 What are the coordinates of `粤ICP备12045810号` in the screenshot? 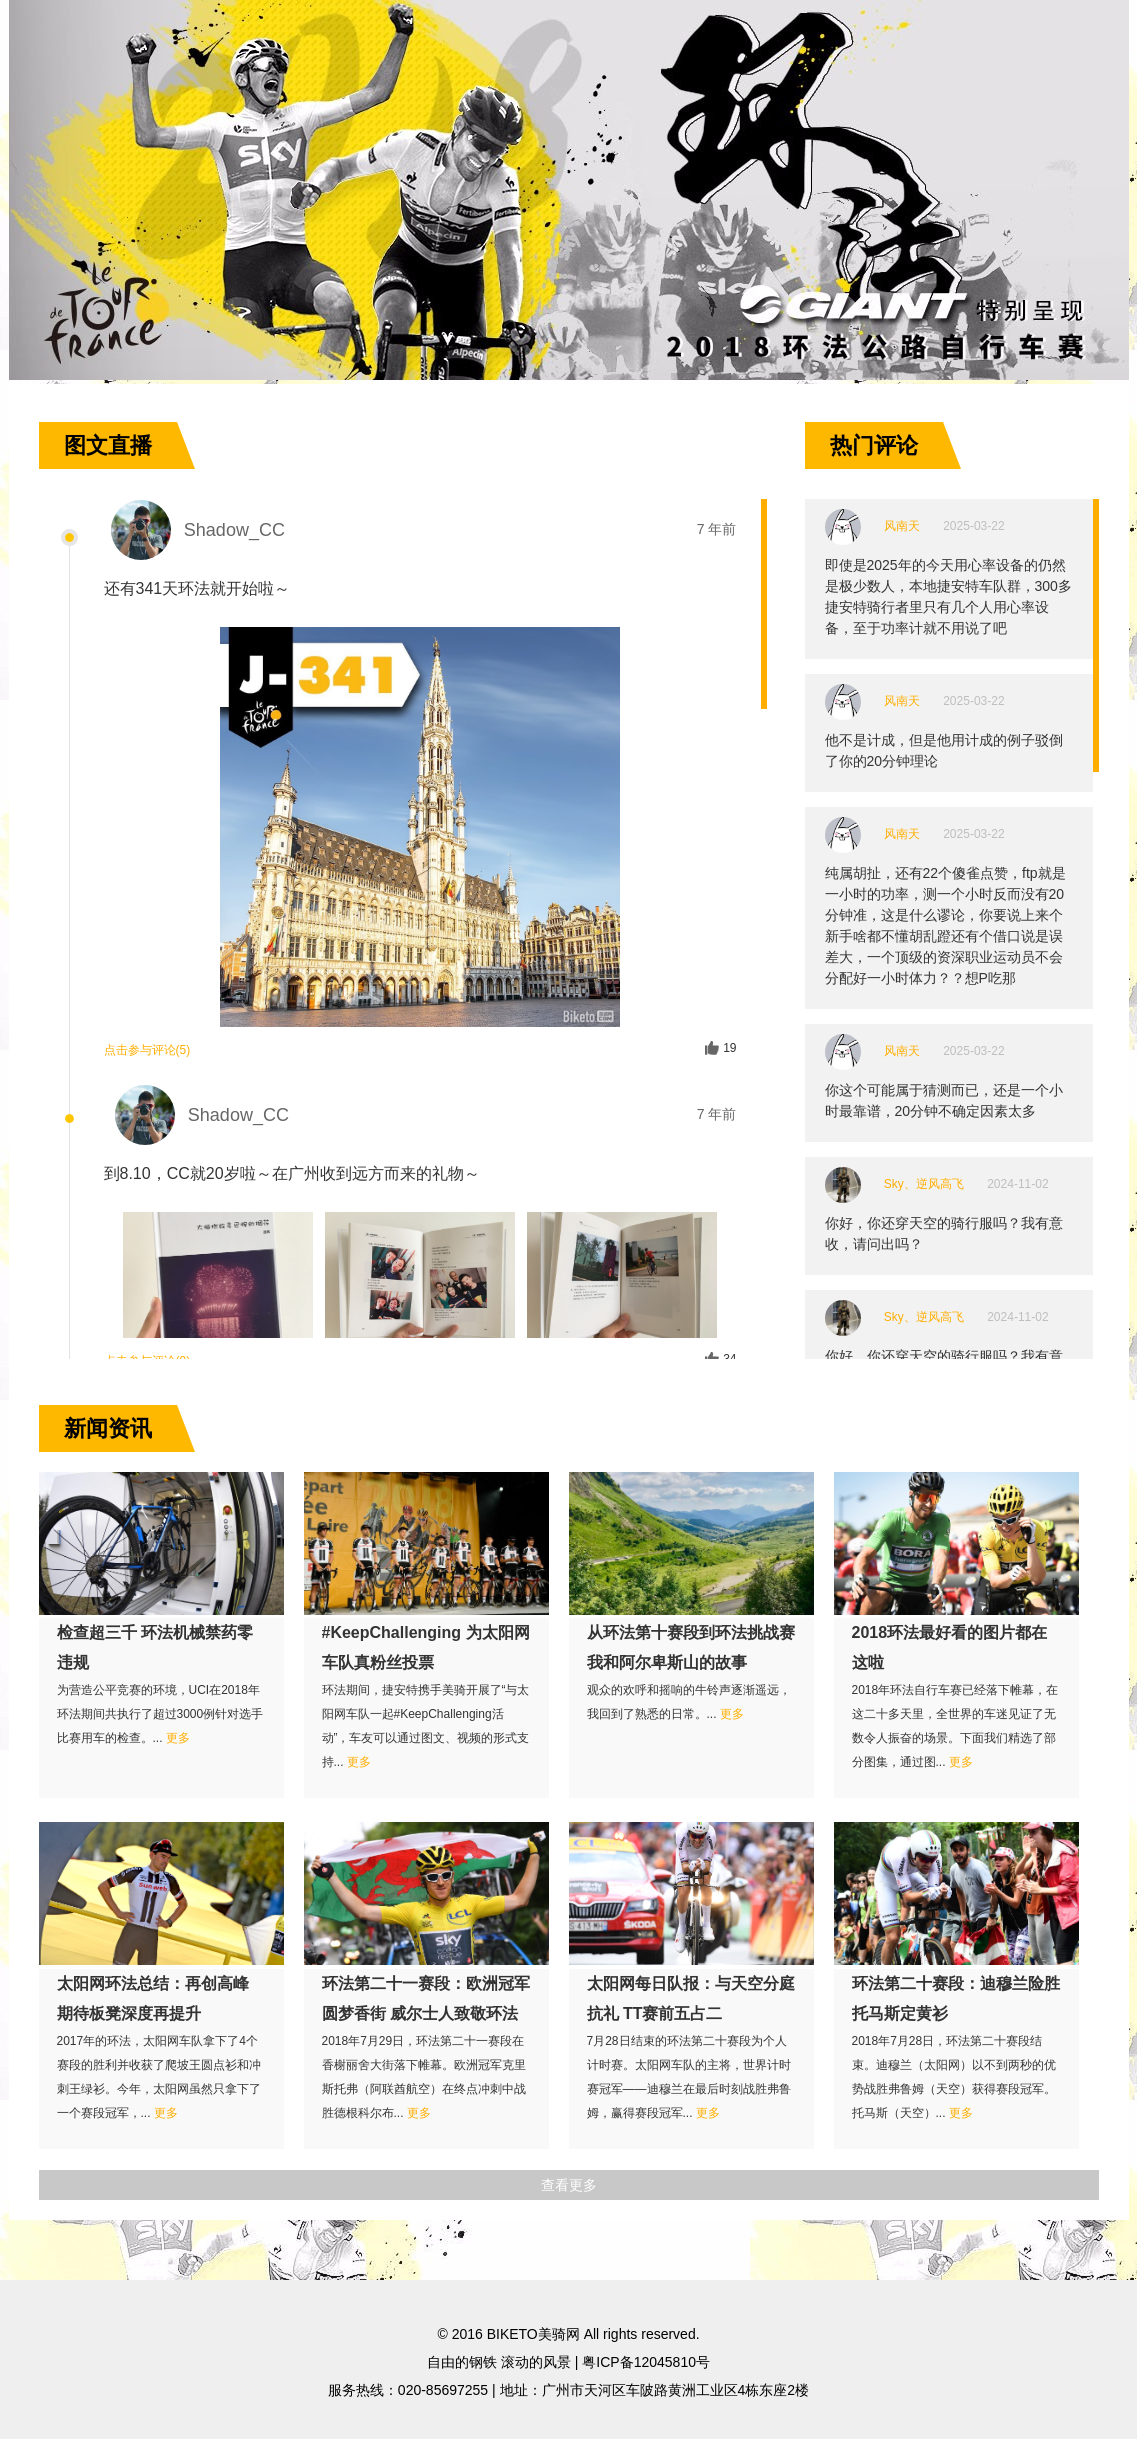 It's located at (646, 2362).